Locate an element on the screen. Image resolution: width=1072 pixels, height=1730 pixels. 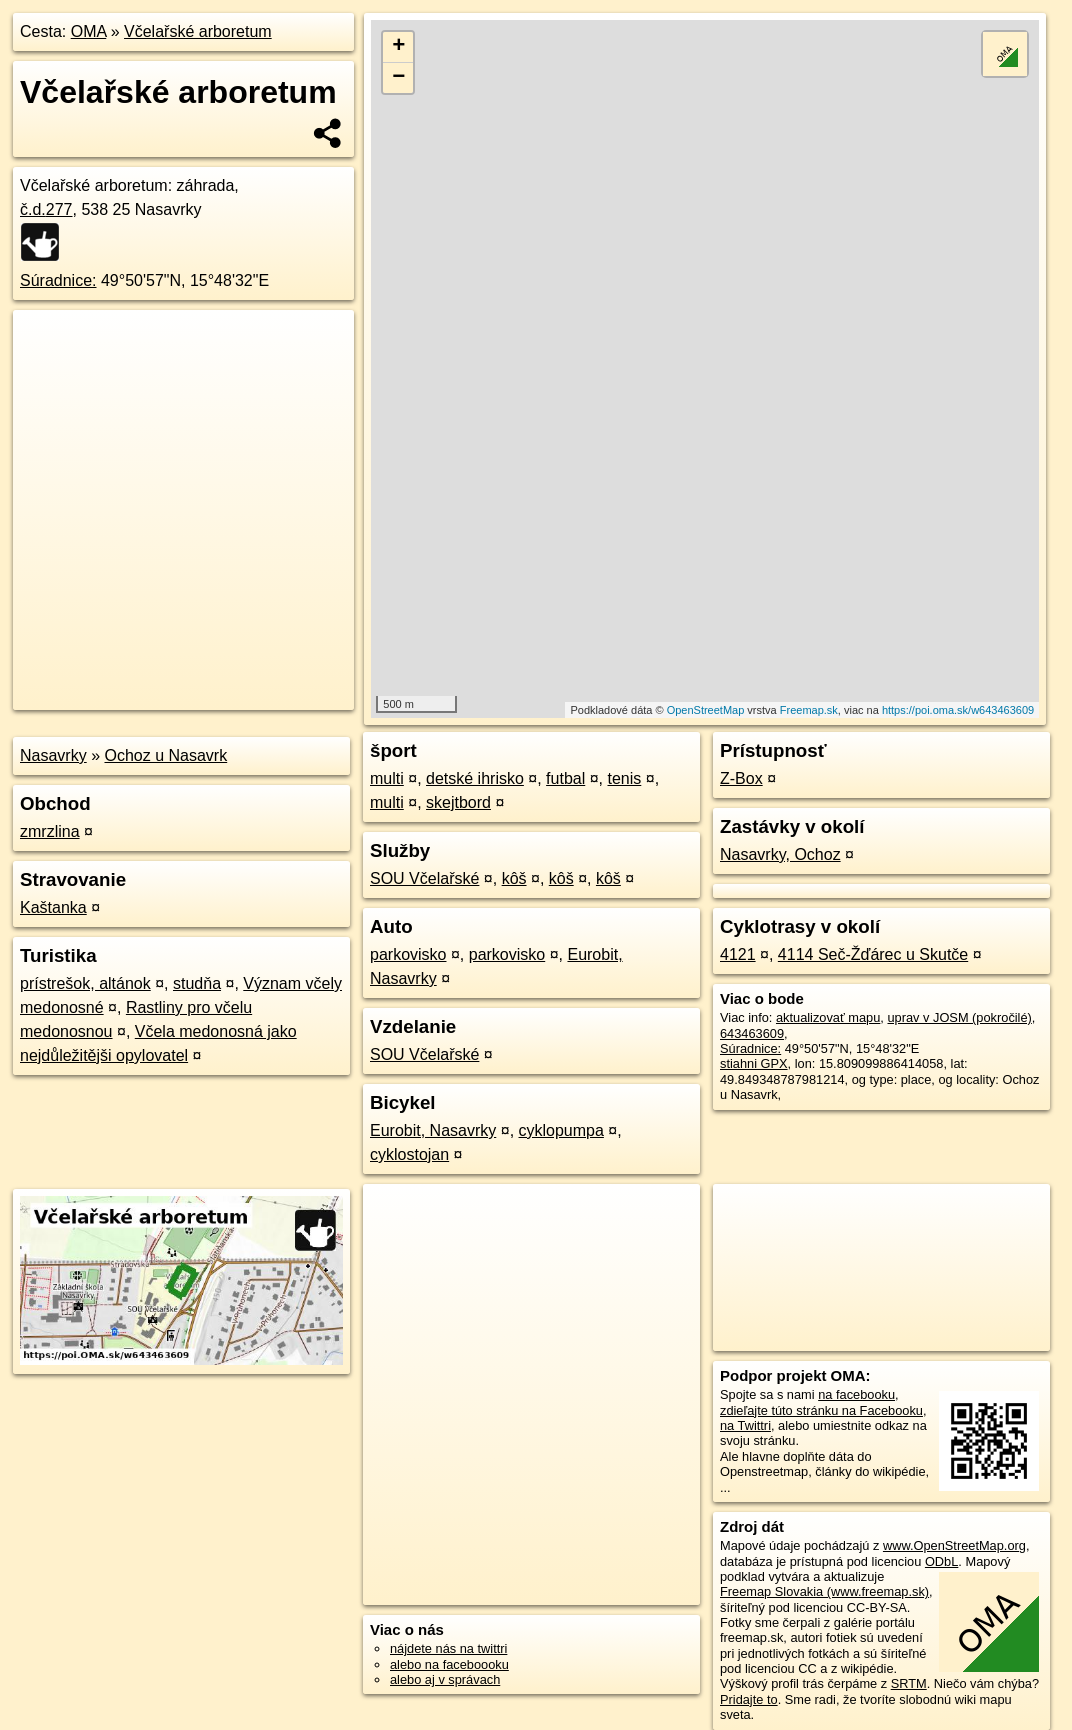
https://poi.oma.sk/w643463609 is located at coordinates (958, 710).